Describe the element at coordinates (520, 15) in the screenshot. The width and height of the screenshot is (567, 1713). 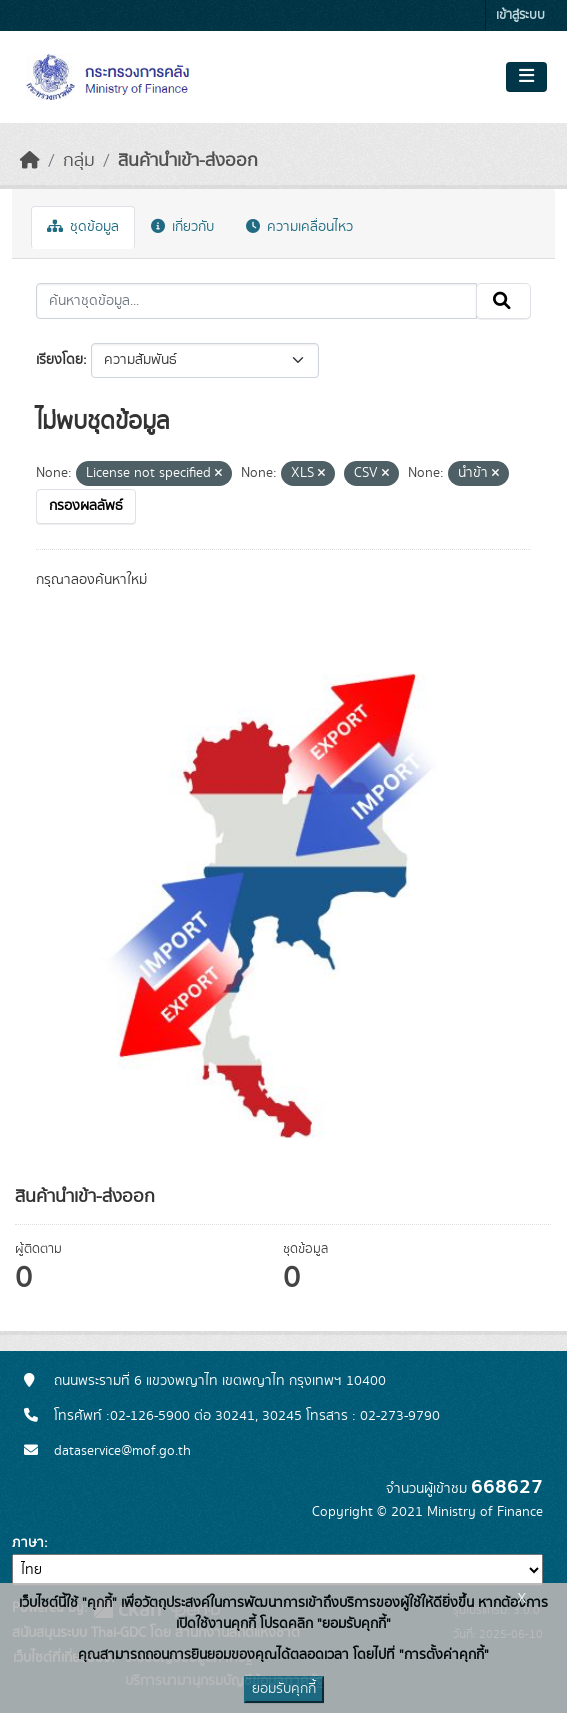
I see `เข้าสู่ระบบ` at that location.